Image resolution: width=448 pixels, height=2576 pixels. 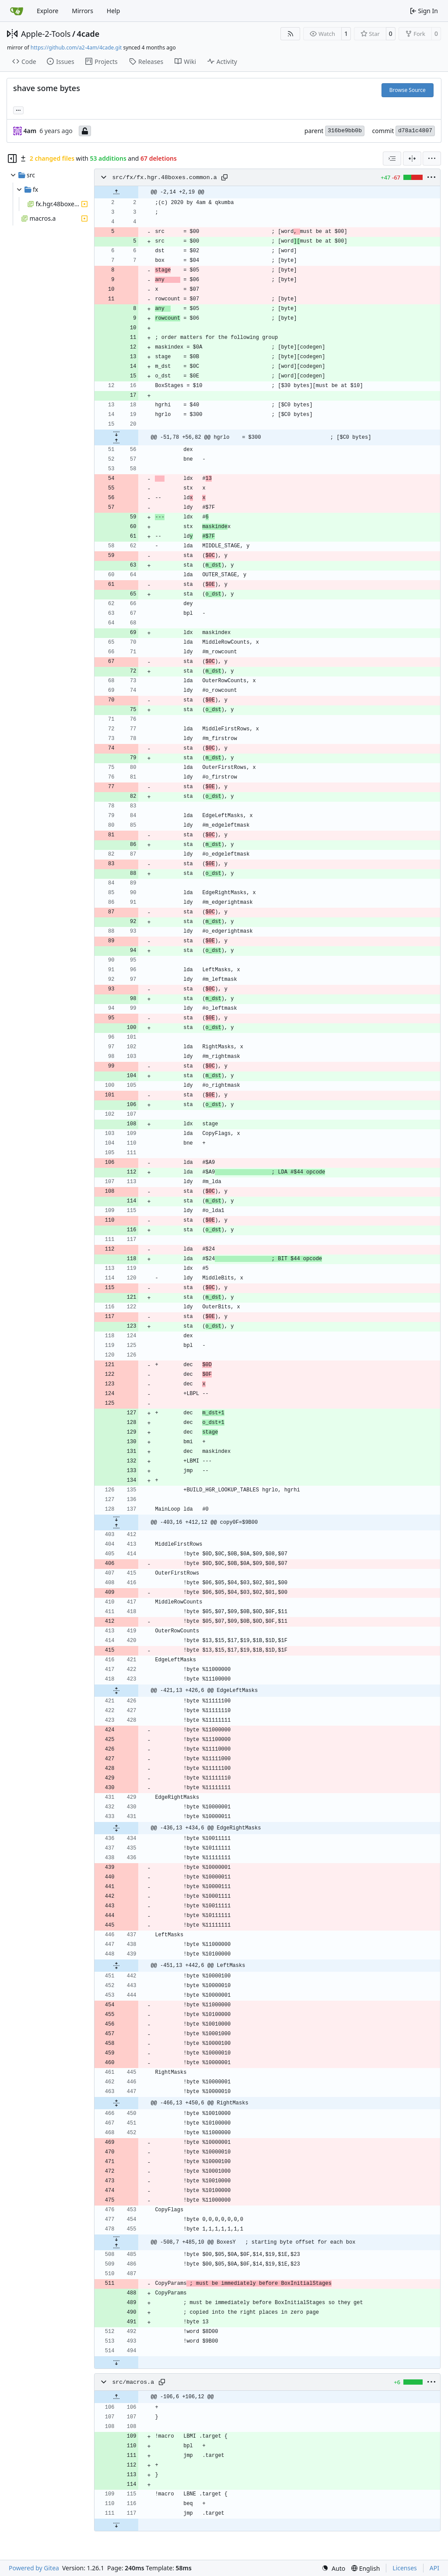 What do you see at coordinates (133, 2382) in the screenshot?
I see `src/macros.a` at bounding box center [133, 2382].